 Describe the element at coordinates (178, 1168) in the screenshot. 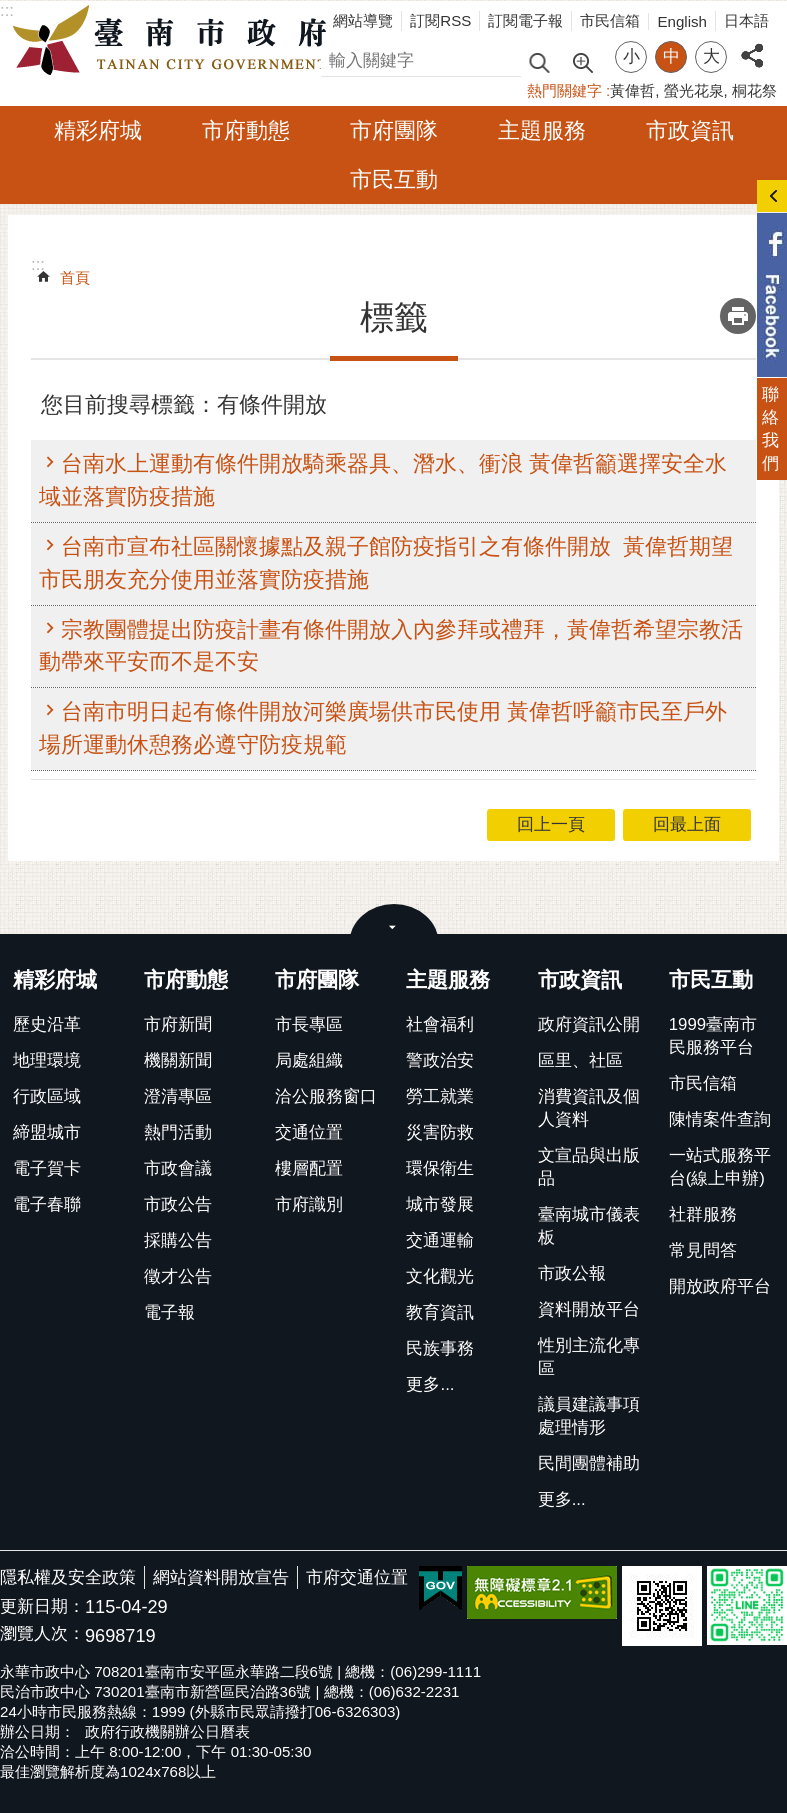

I see `市政會議` at that location.